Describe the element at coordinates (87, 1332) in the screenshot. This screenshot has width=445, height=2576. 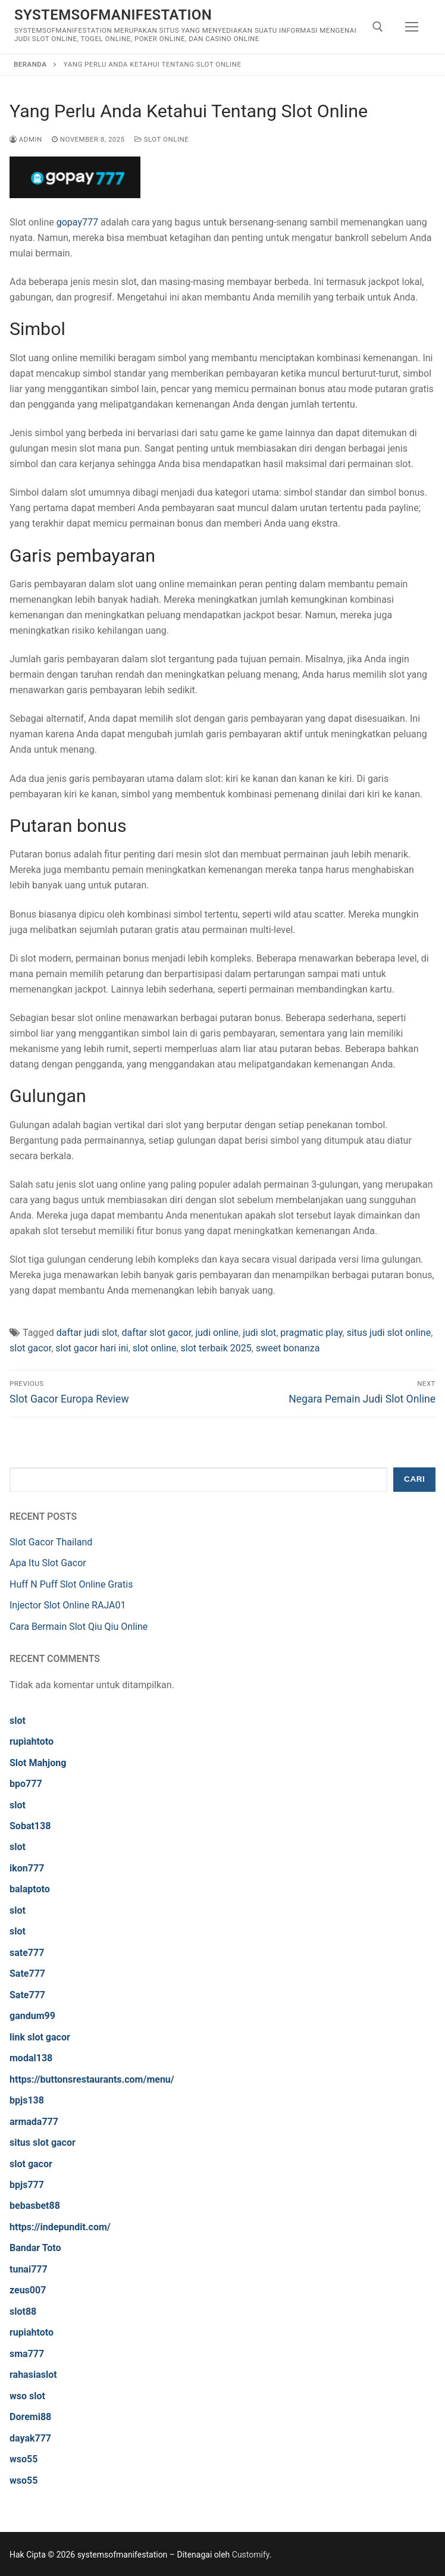
I see `daftar judi slot` at that location.